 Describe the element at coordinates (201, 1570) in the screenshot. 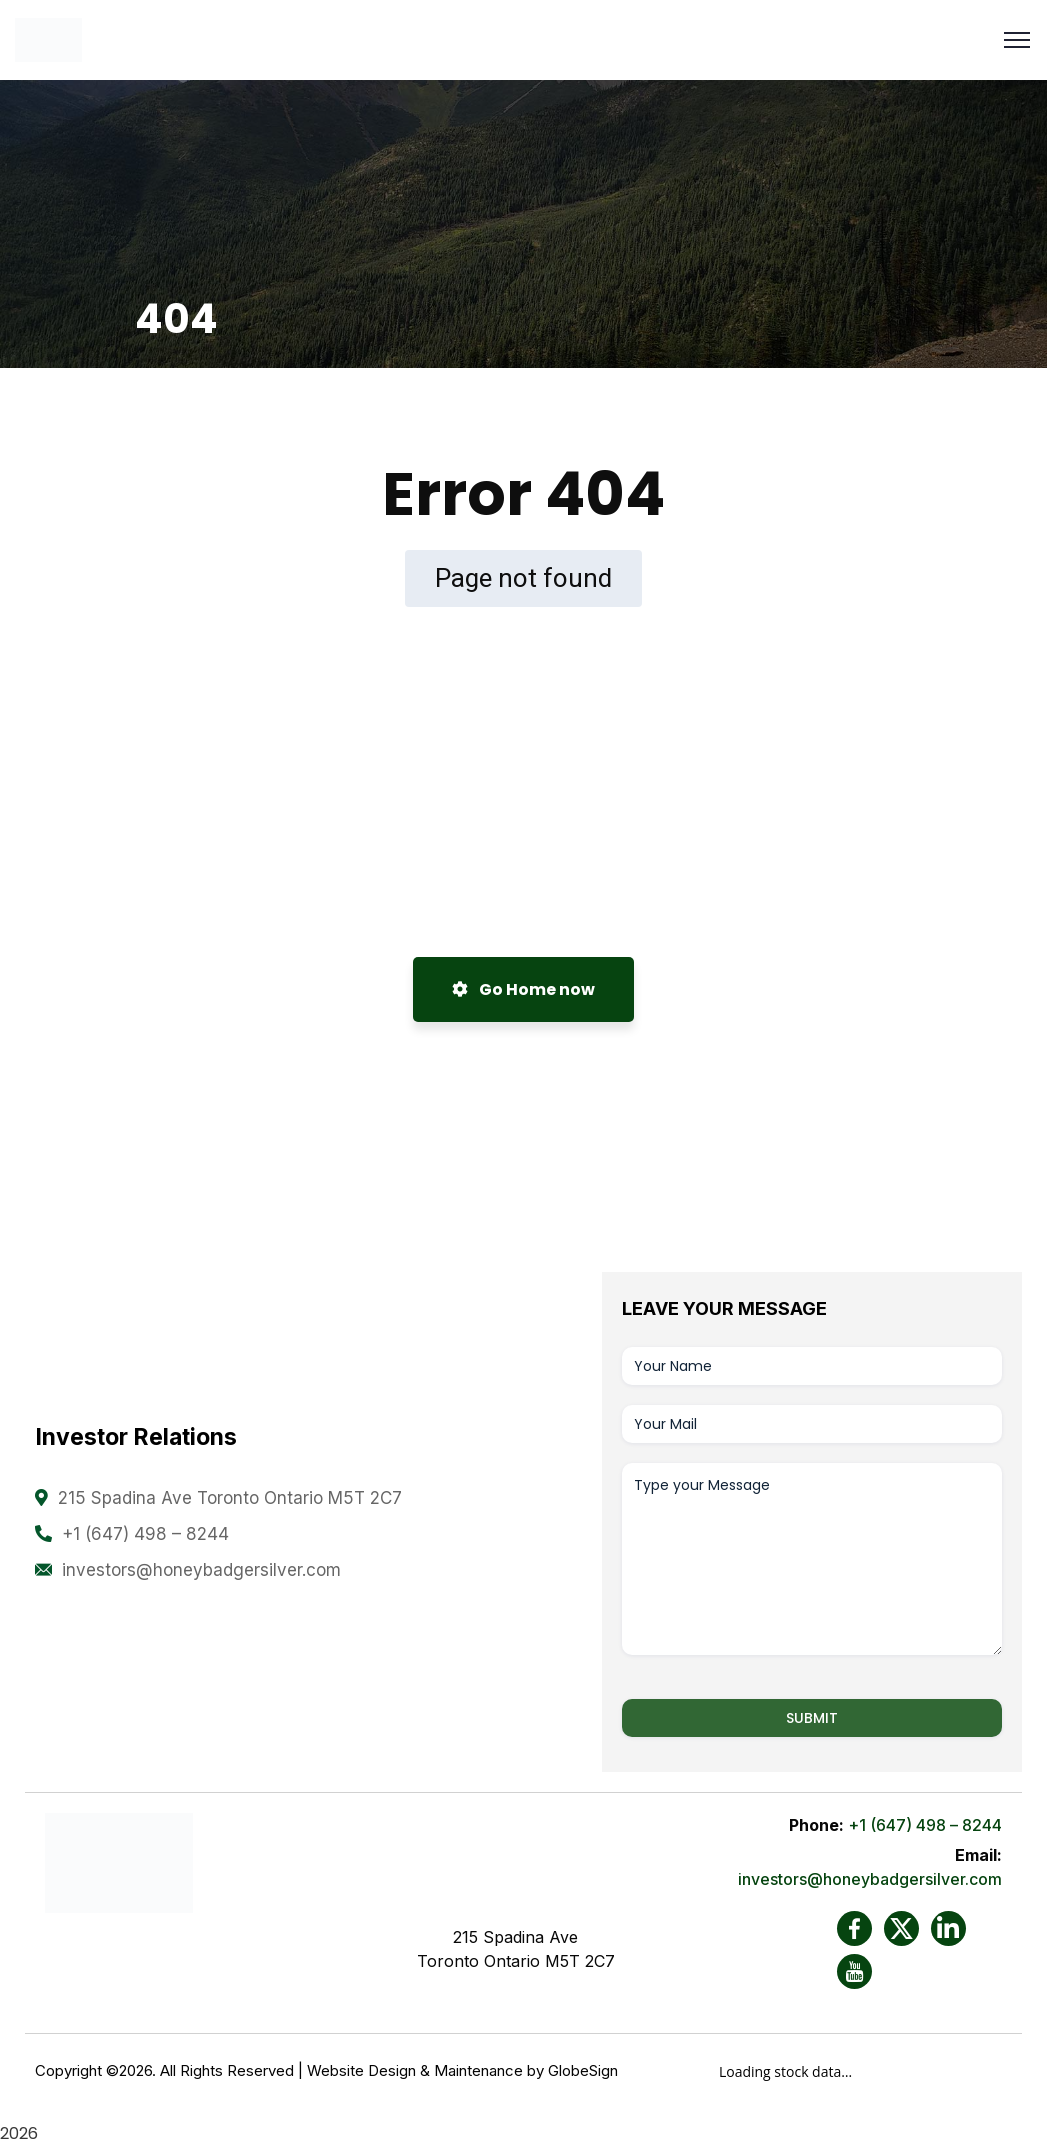

I see `investors@honeybadgersilver.com` at that location.